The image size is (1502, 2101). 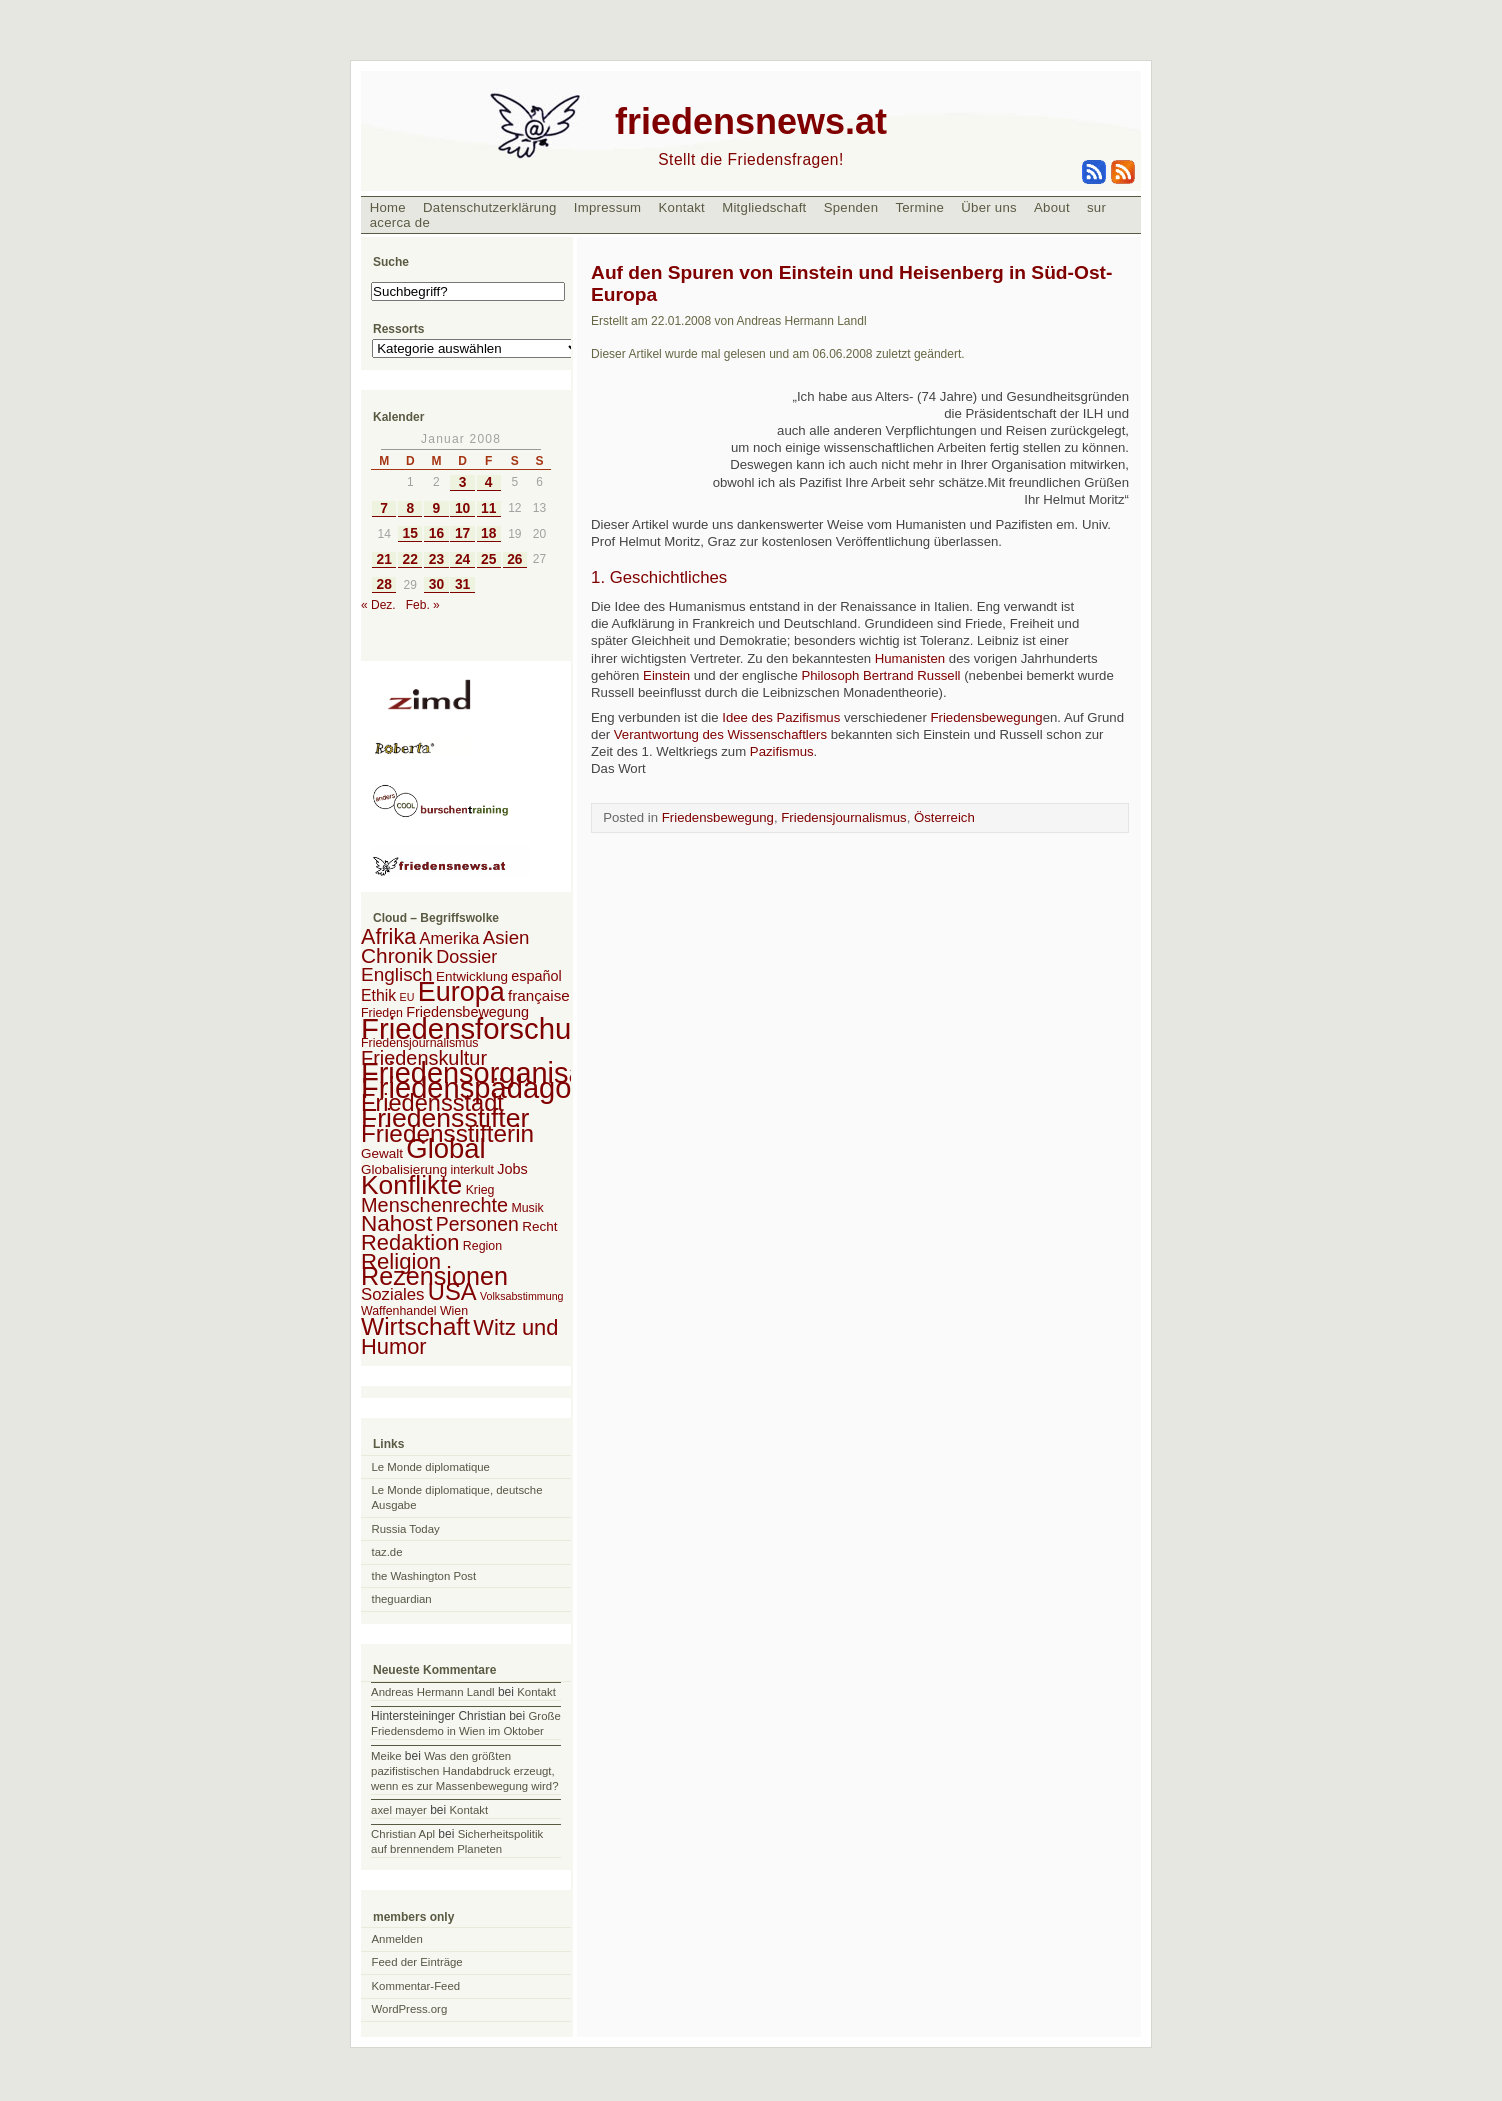 I want to click on 24 [Beiträge veröffentlicht am 24. January 2008], so click(x=462, y=559).